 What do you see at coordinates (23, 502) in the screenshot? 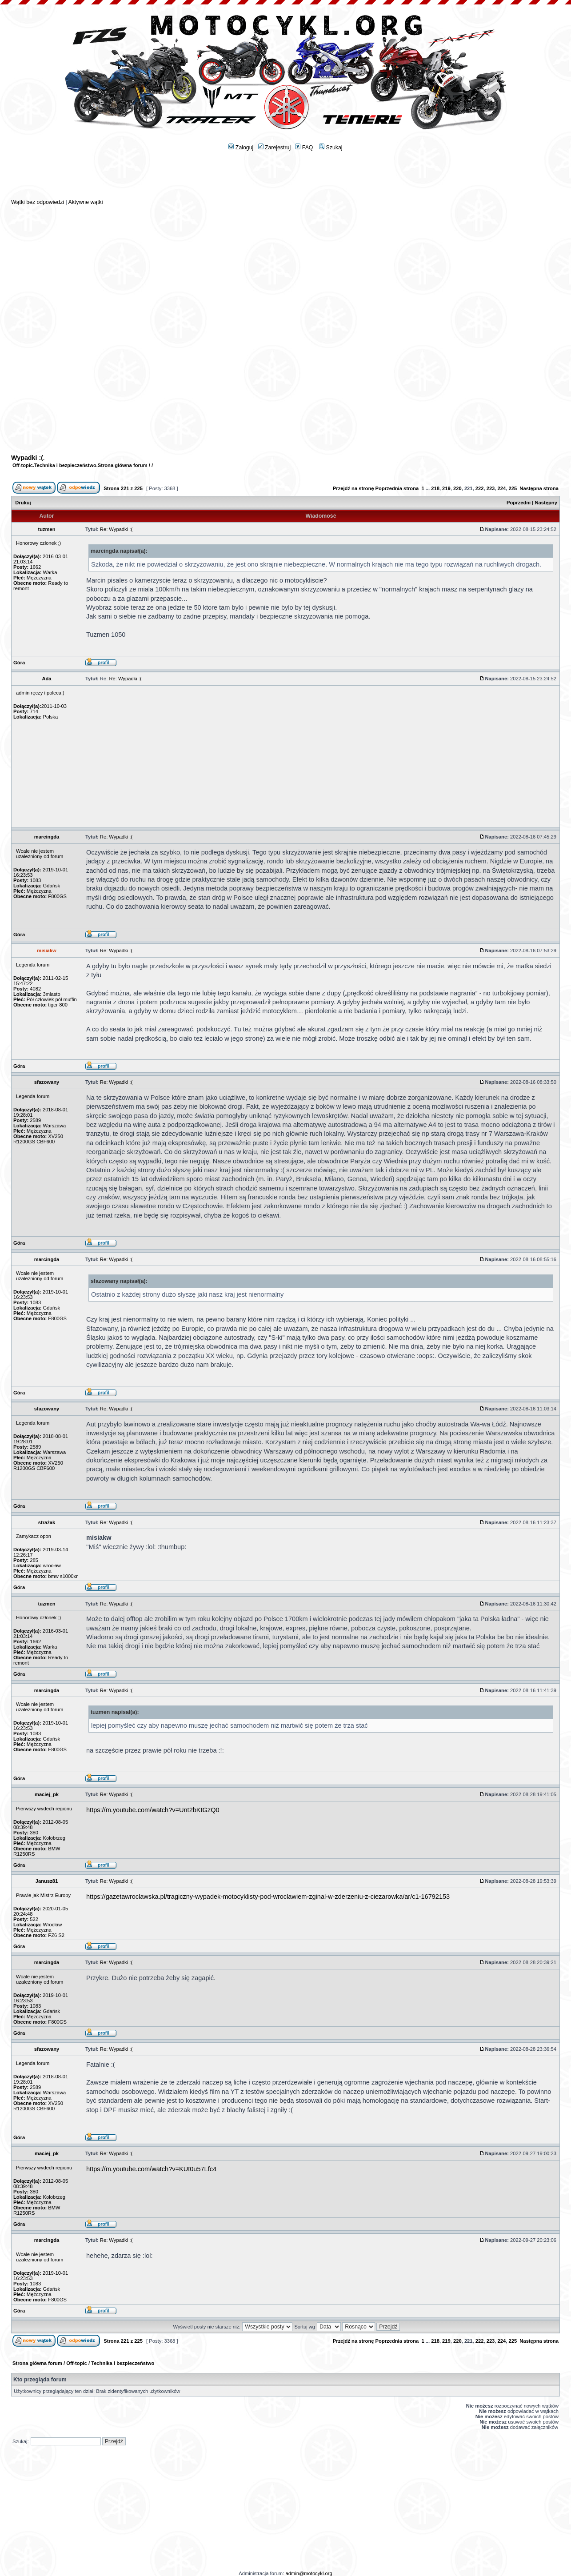
I see `Drukuj` at bounding box center [23, 502].